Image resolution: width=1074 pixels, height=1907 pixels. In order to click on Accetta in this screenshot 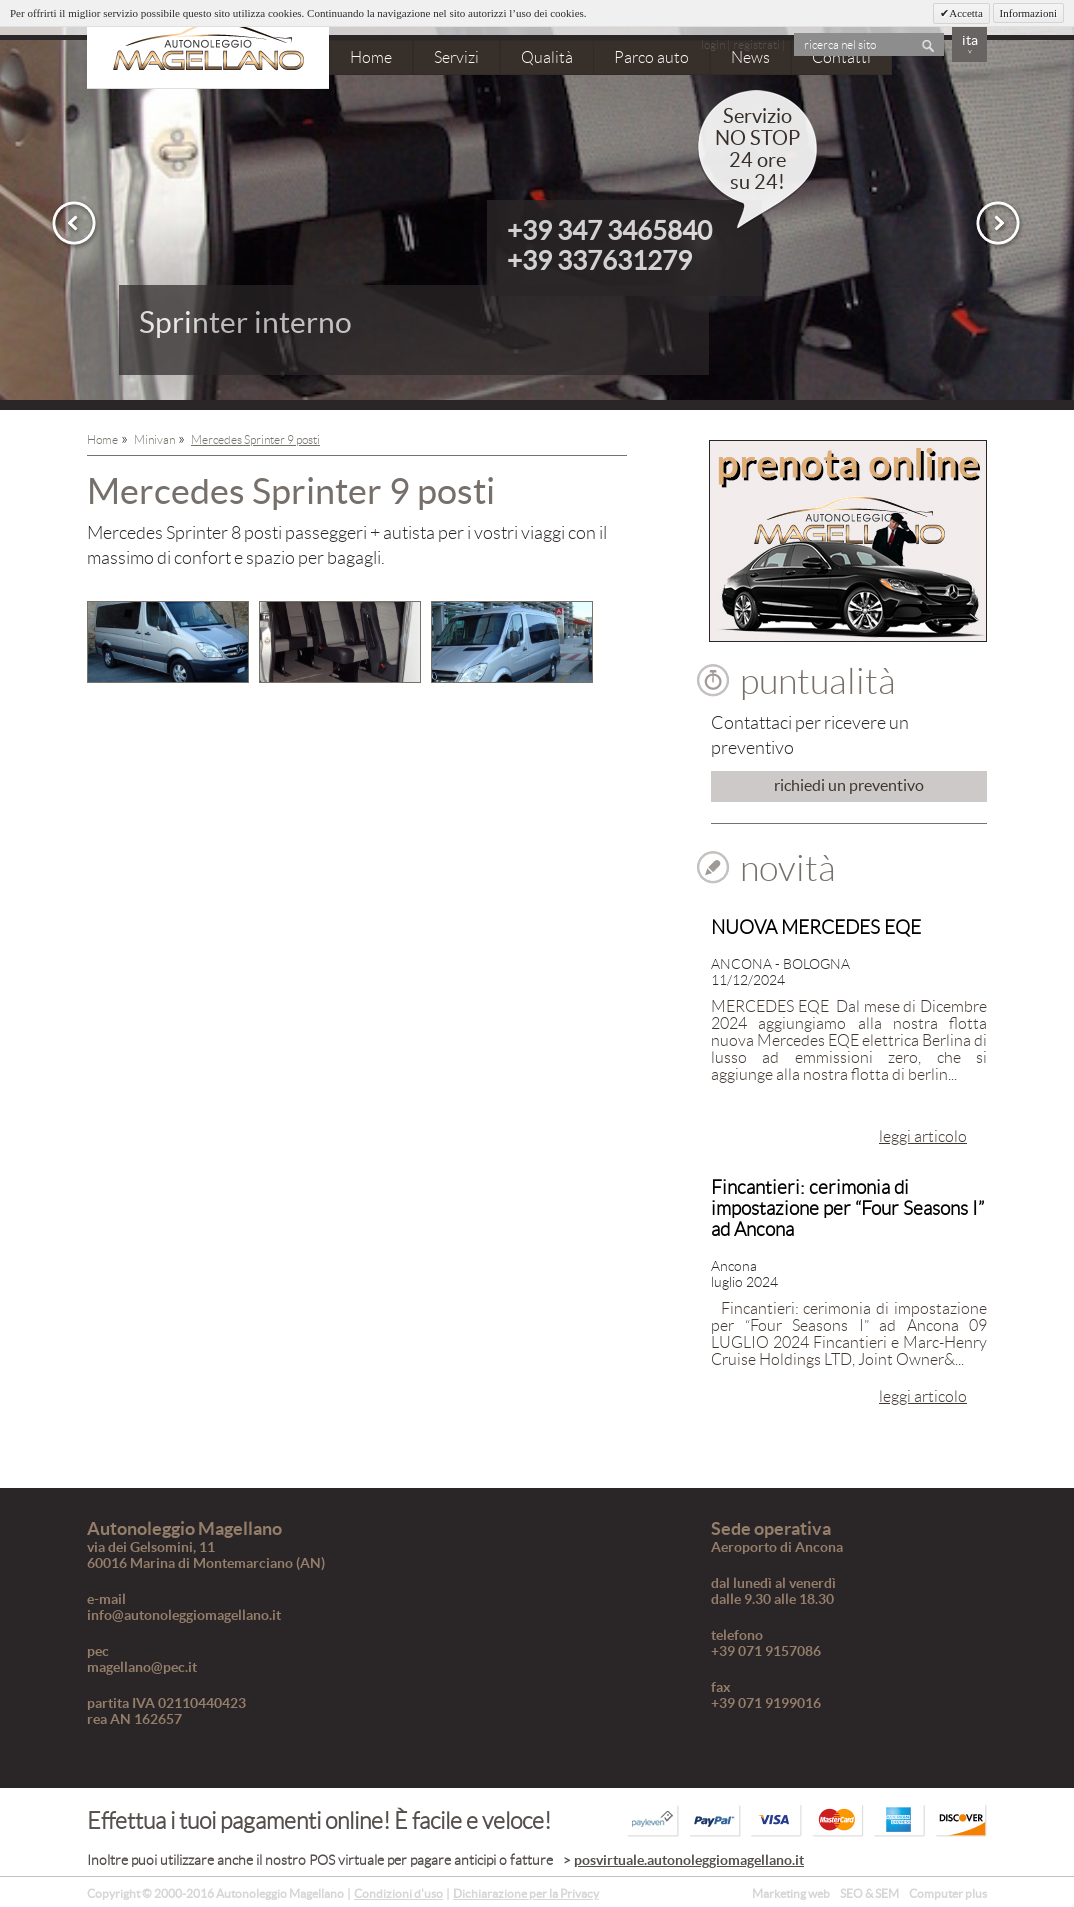, I will do `click(966, 13)`.